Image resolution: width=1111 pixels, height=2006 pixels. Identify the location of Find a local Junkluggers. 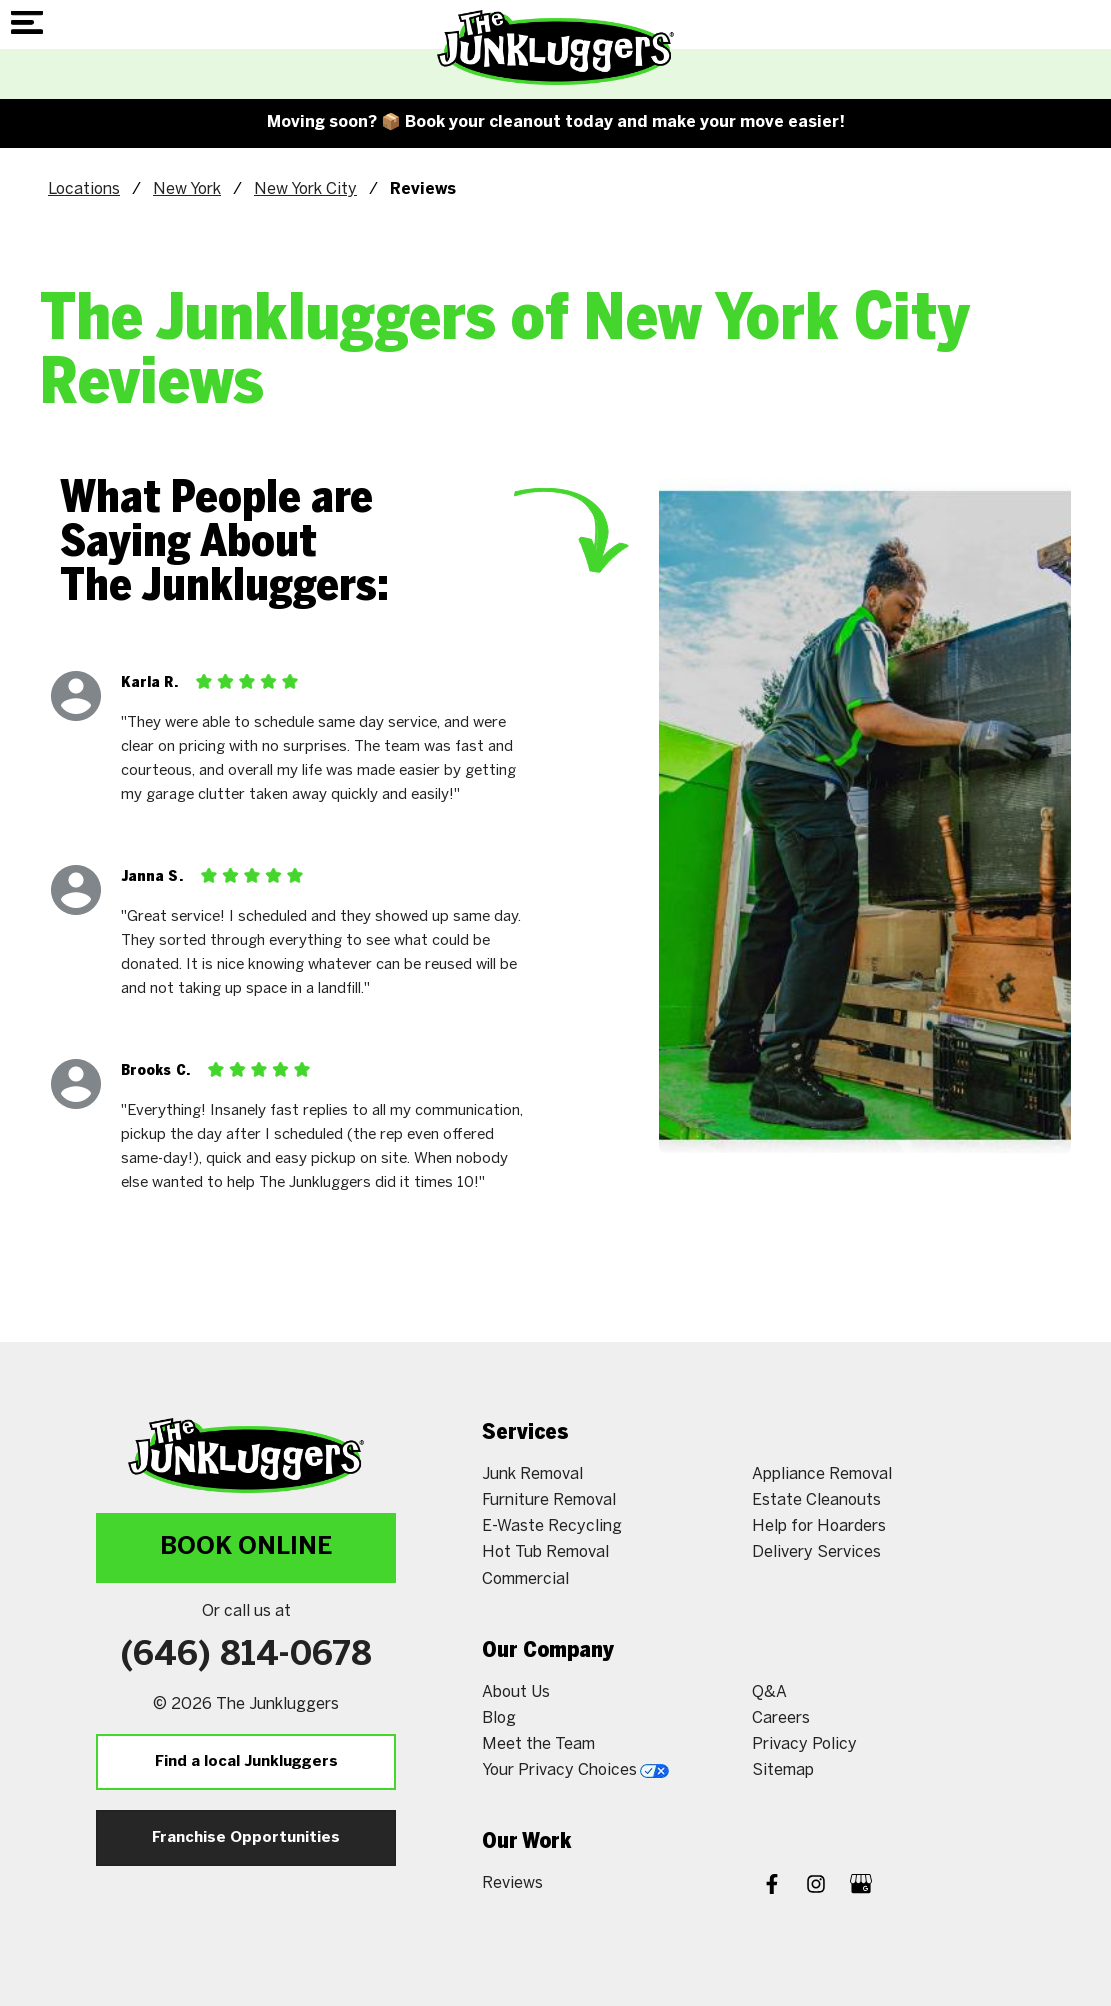
(246, 1762).